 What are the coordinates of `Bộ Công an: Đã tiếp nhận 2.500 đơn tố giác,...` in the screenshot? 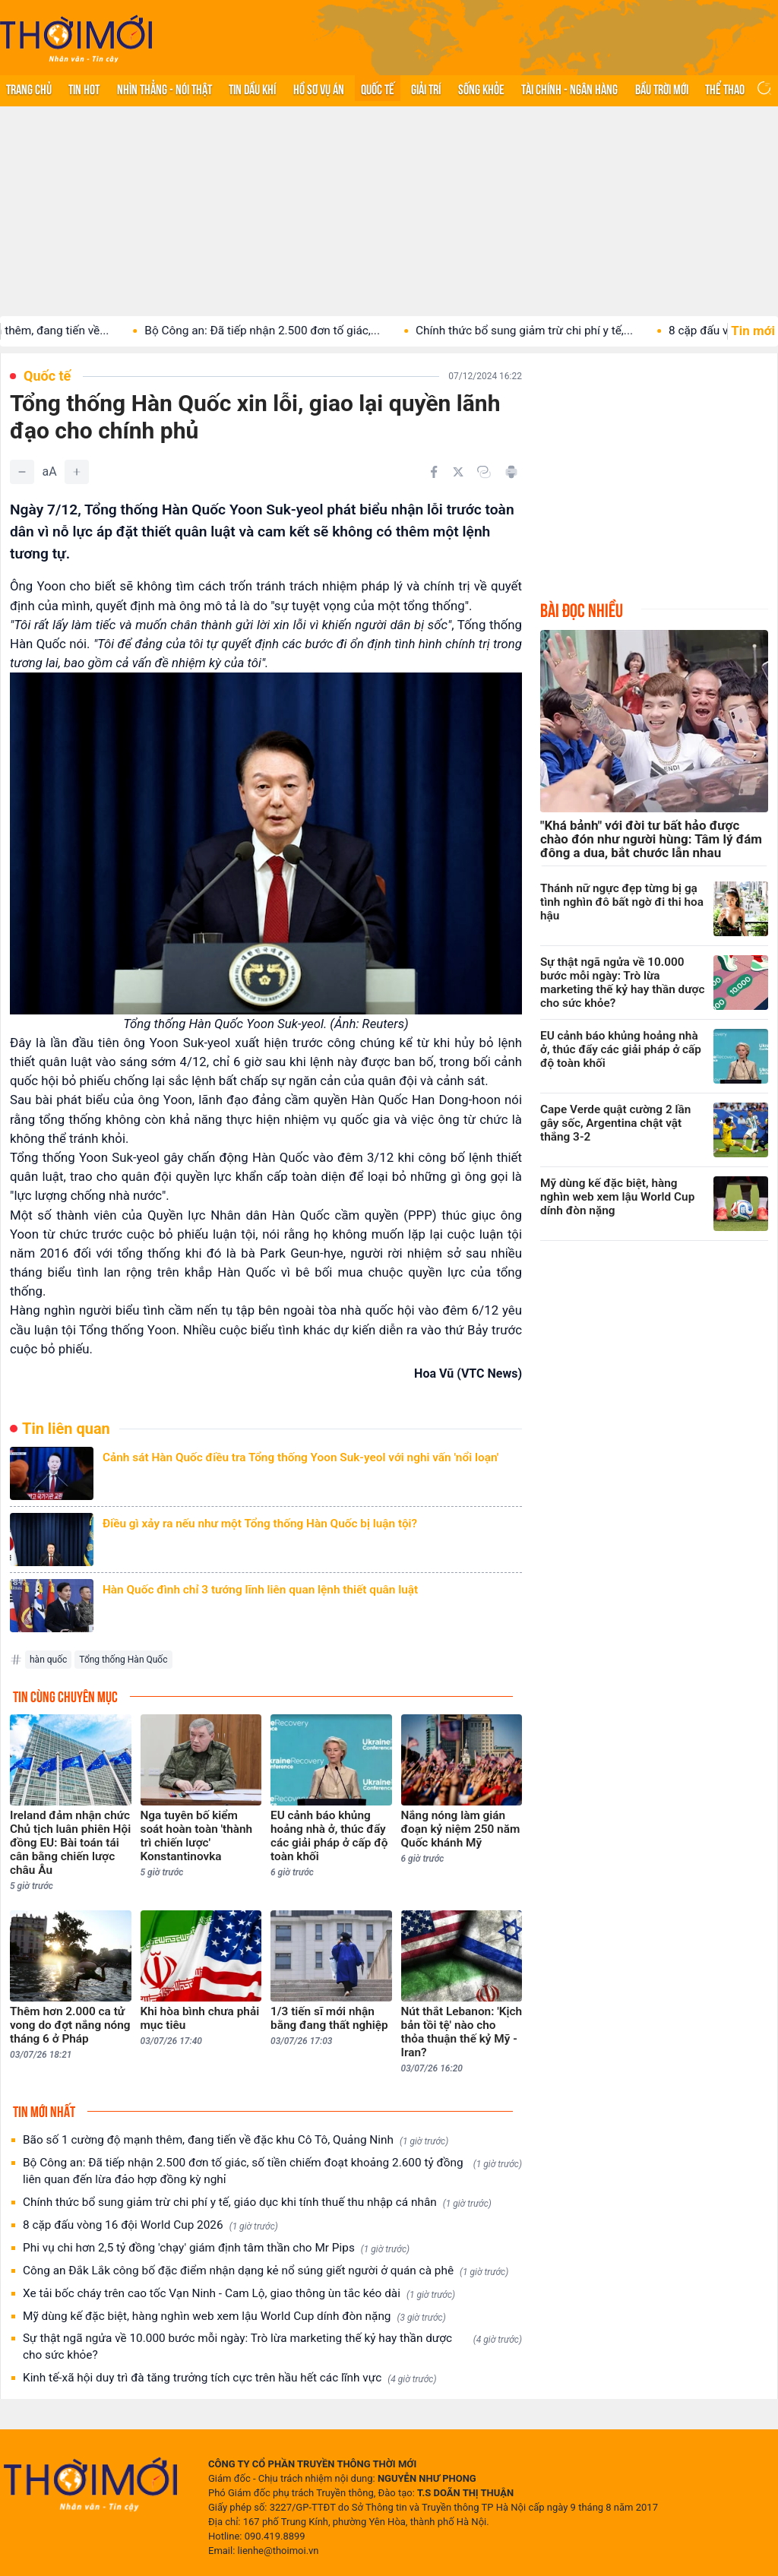 It's located at (298, 330).